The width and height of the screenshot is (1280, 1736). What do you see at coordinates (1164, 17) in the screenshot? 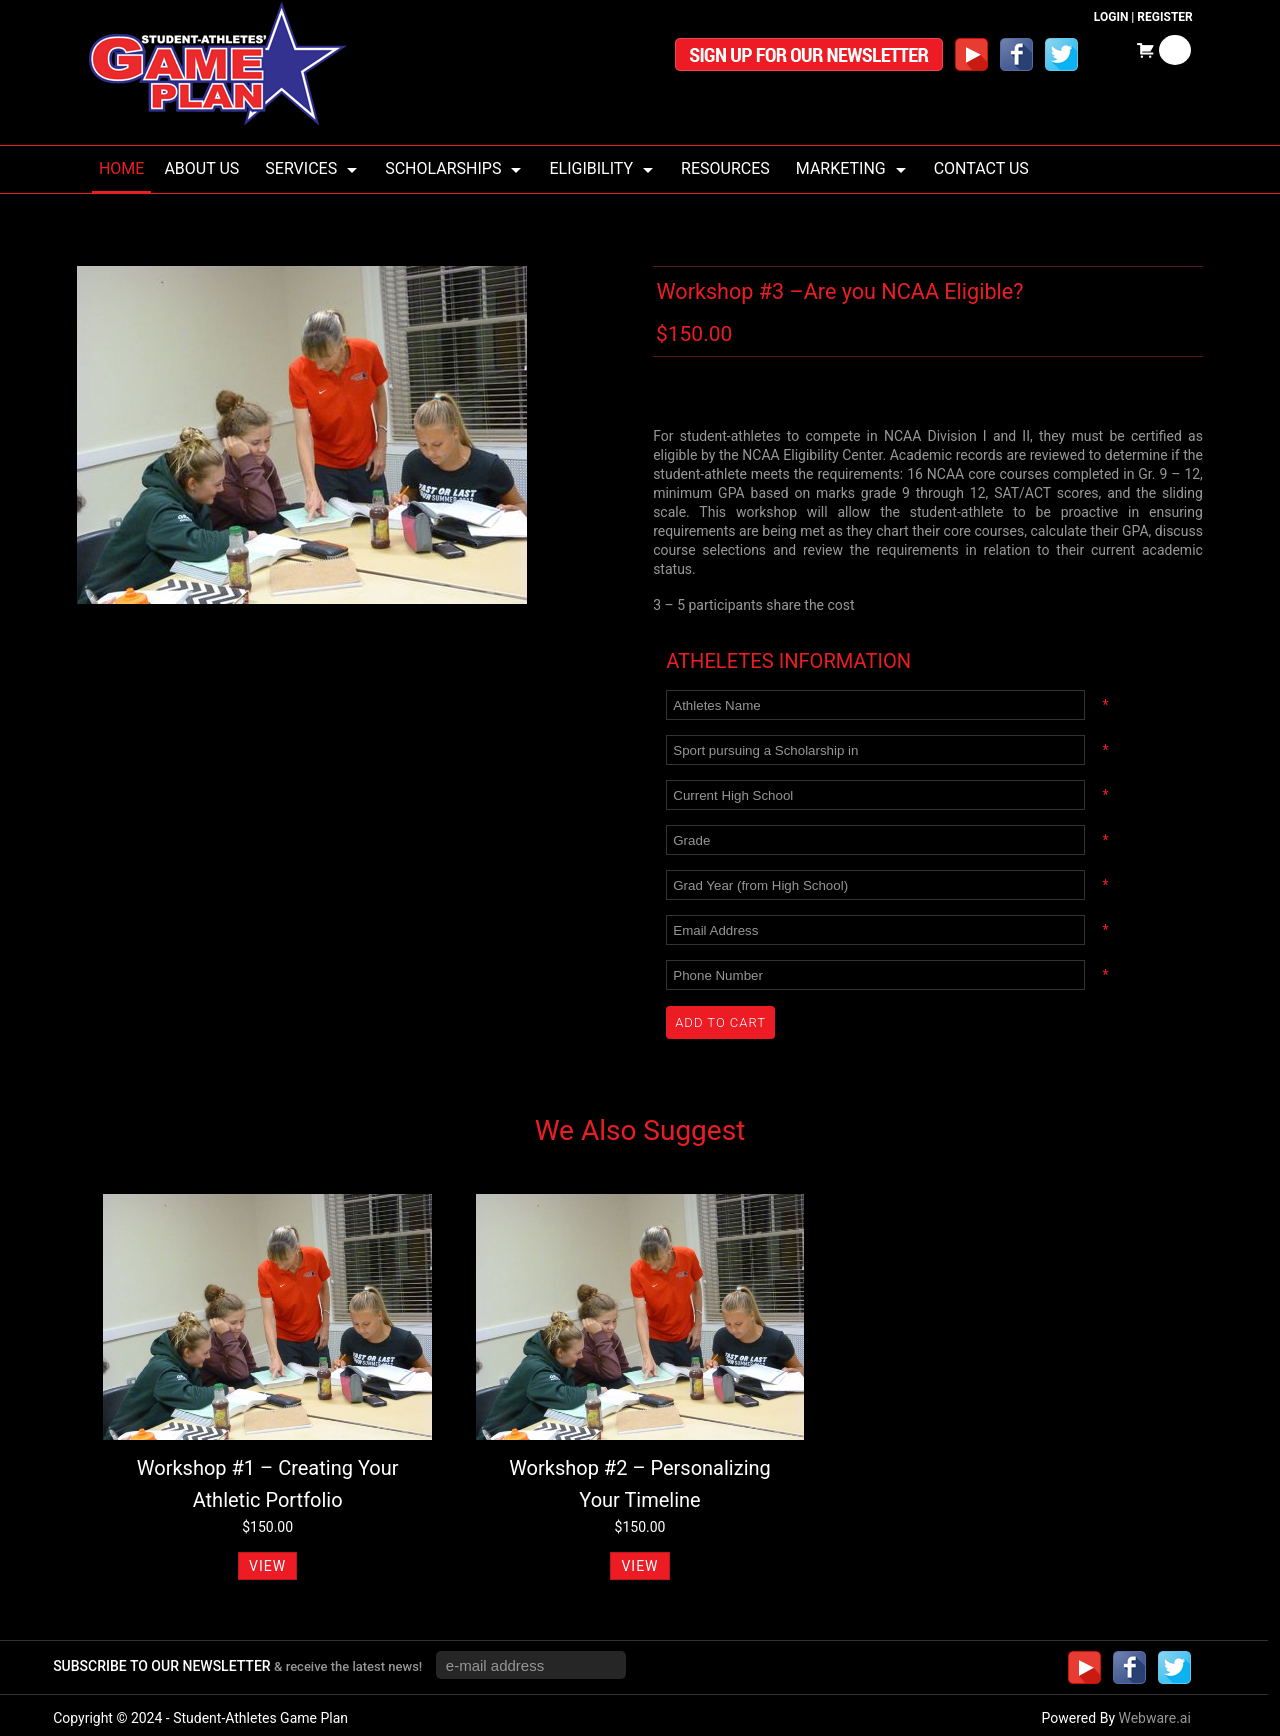
I see `Register` at bounding box center [1164, 17].